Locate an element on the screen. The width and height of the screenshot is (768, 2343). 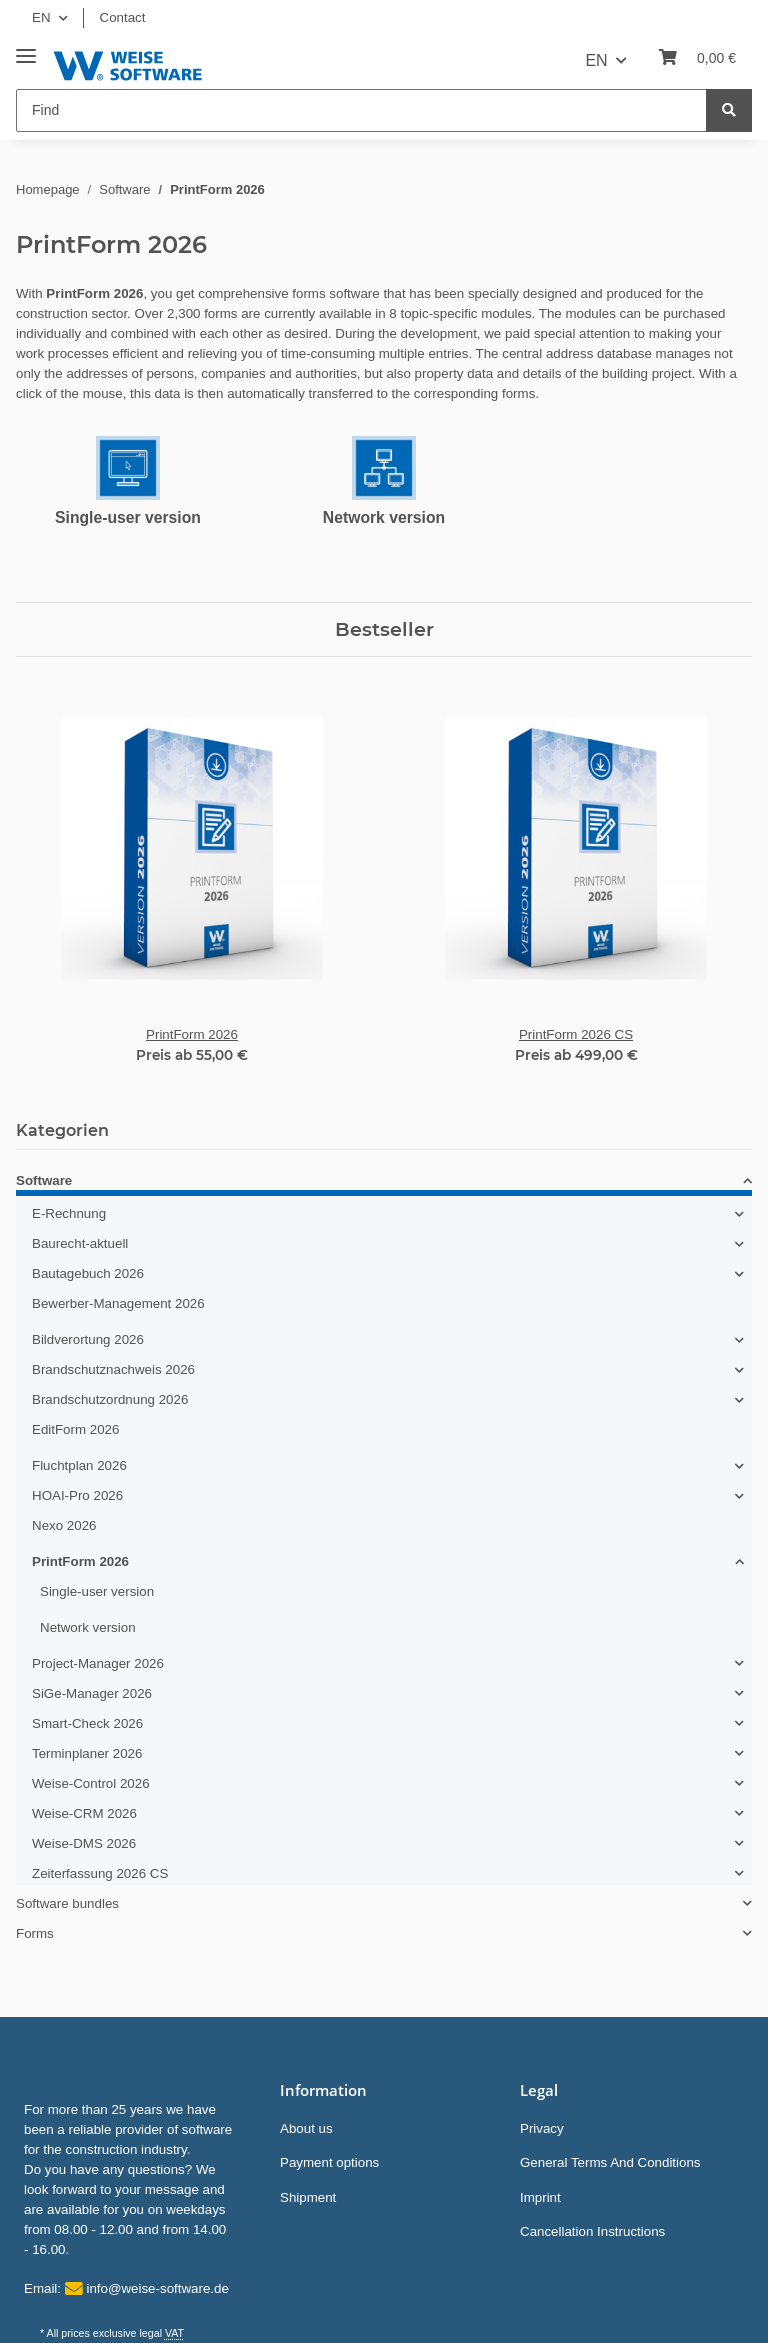
Terminplaner 2026 is located at coordinates (87, 1753).